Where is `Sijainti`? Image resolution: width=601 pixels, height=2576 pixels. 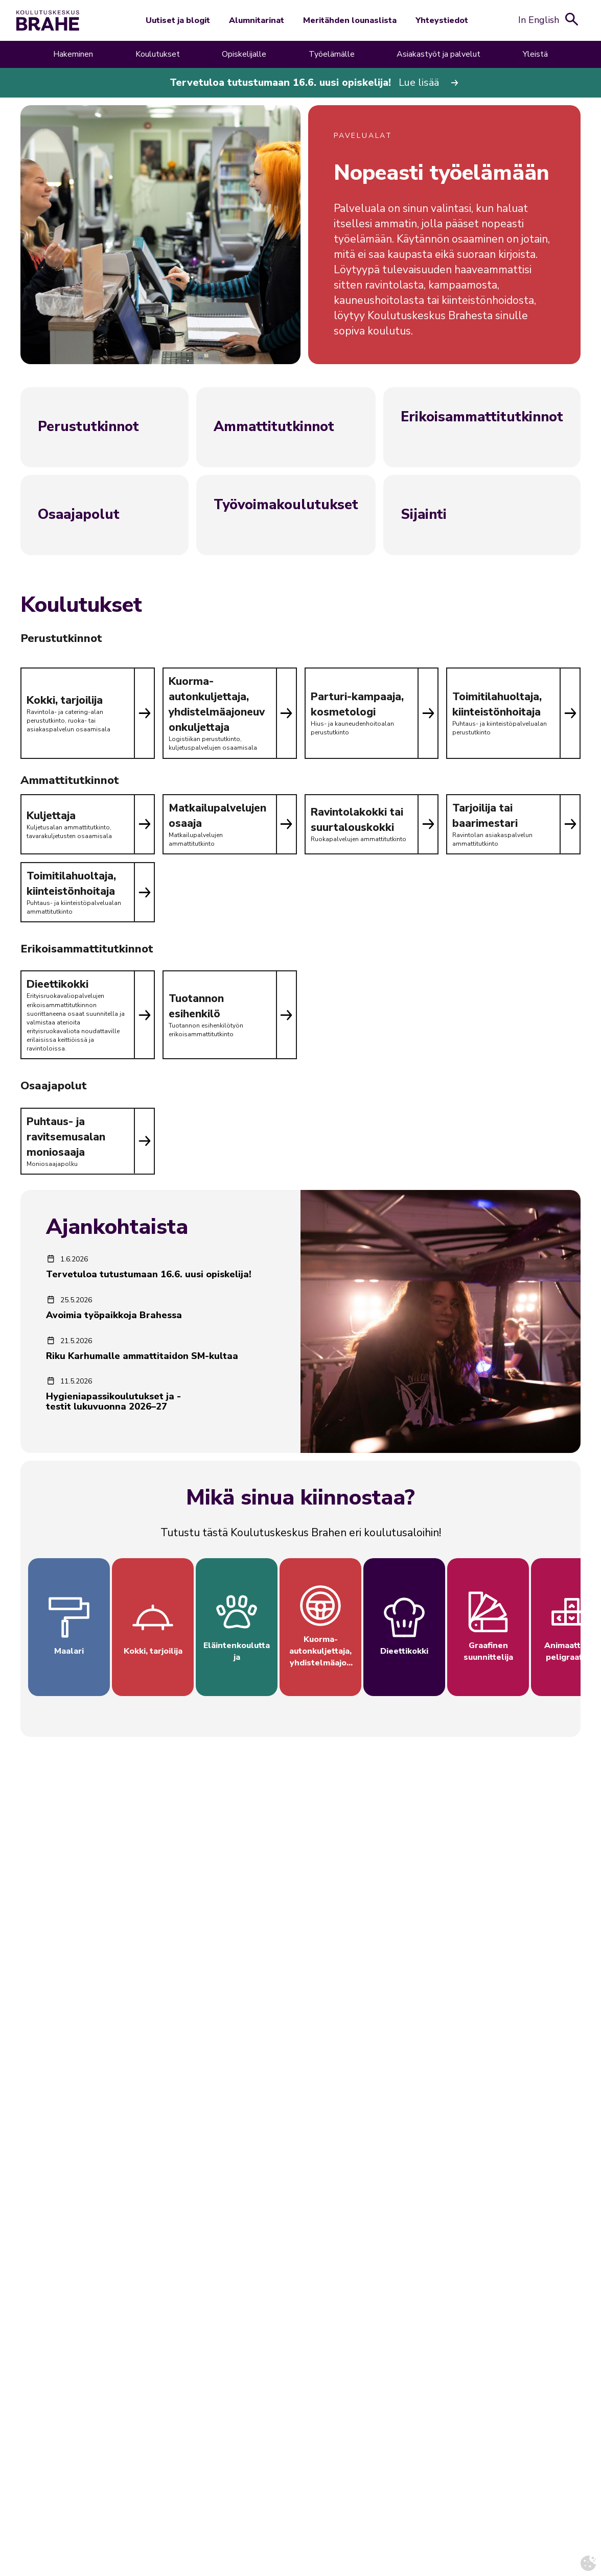 Sijainti is located at coordinates (424, 514).